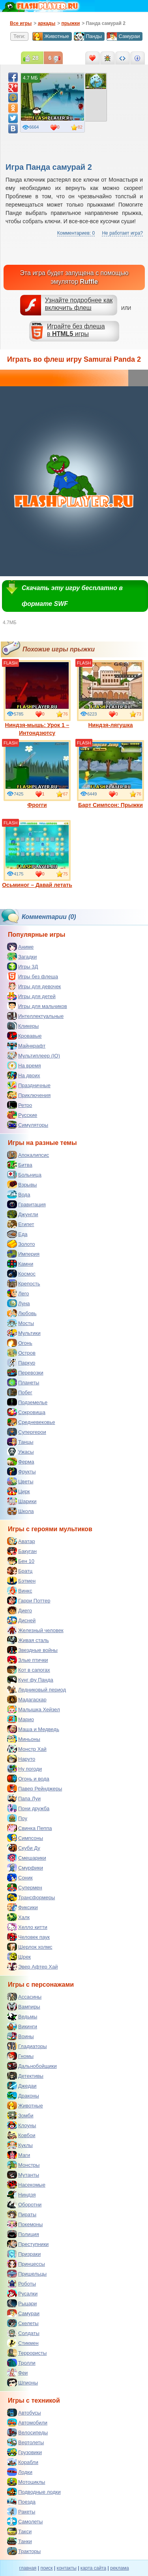 This screenshot has height=2576, width=148. What do you see at coordinates (33, 1055) in the screenshot?
I see `Мультиплеер (IO)` at bounding box center [33, 1055].